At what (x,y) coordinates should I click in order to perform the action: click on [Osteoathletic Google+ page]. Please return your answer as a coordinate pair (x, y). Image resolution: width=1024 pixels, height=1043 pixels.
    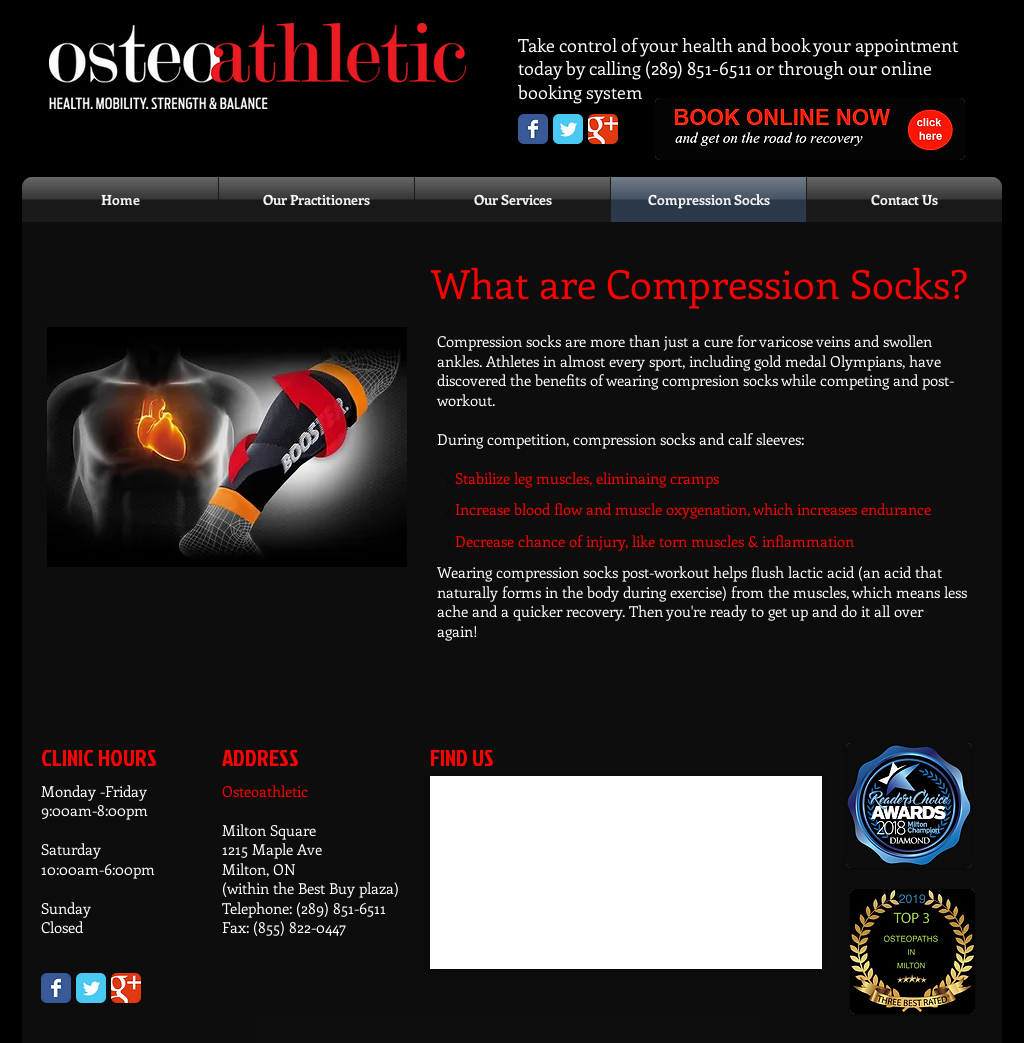
    Looking at the image, I should click on (603, 129).